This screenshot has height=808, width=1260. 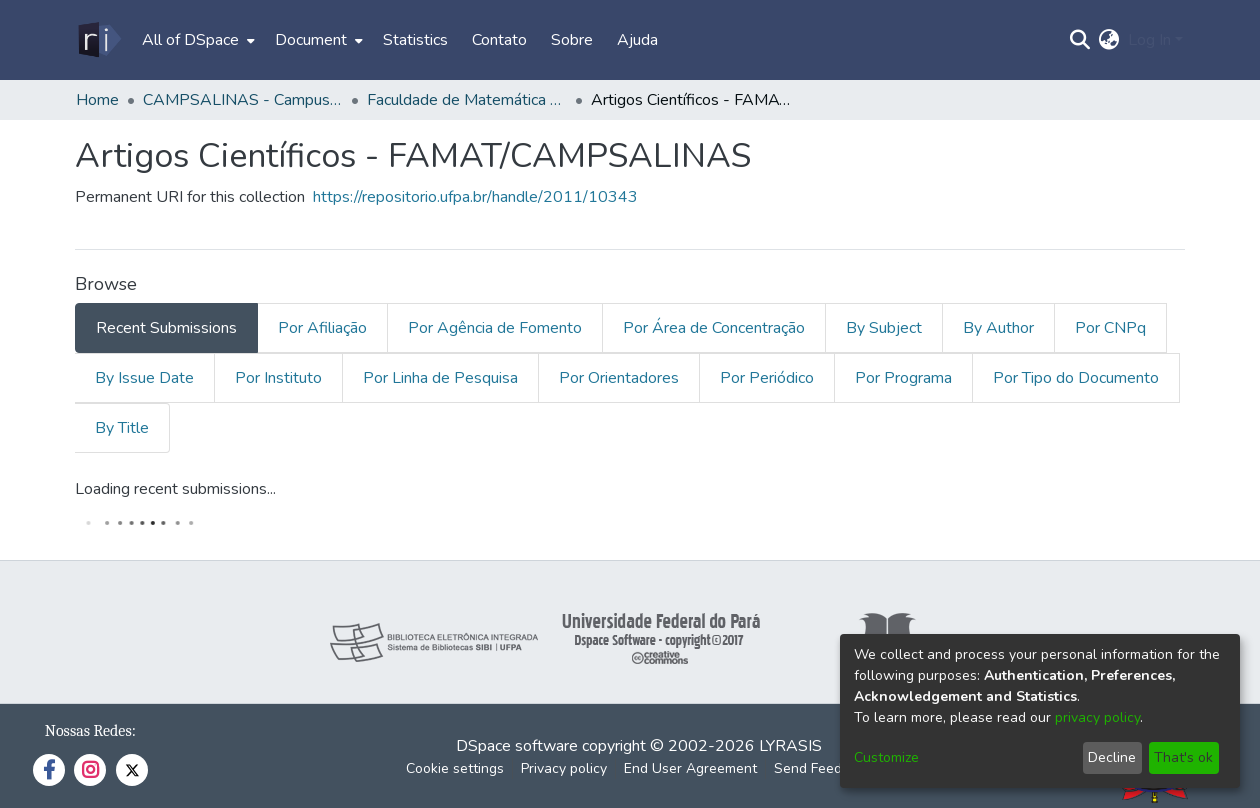 I want to click on Recent Submissions [tab], so click(x=166, y=328).